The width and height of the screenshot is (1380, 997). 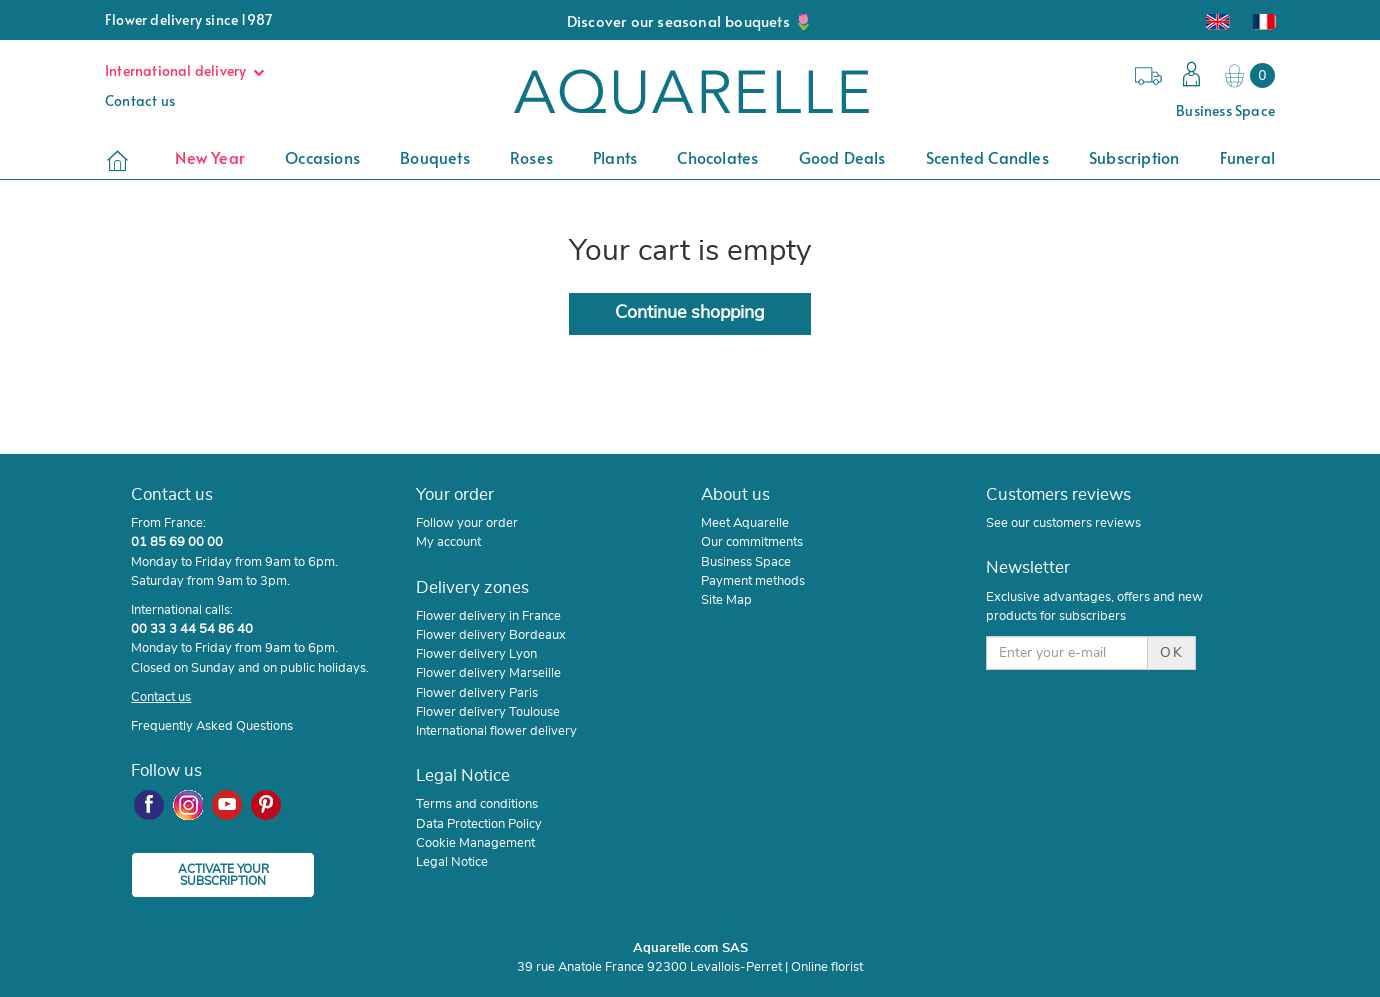 I want to click on Data Protection Policy, so click(x=479, y=824).